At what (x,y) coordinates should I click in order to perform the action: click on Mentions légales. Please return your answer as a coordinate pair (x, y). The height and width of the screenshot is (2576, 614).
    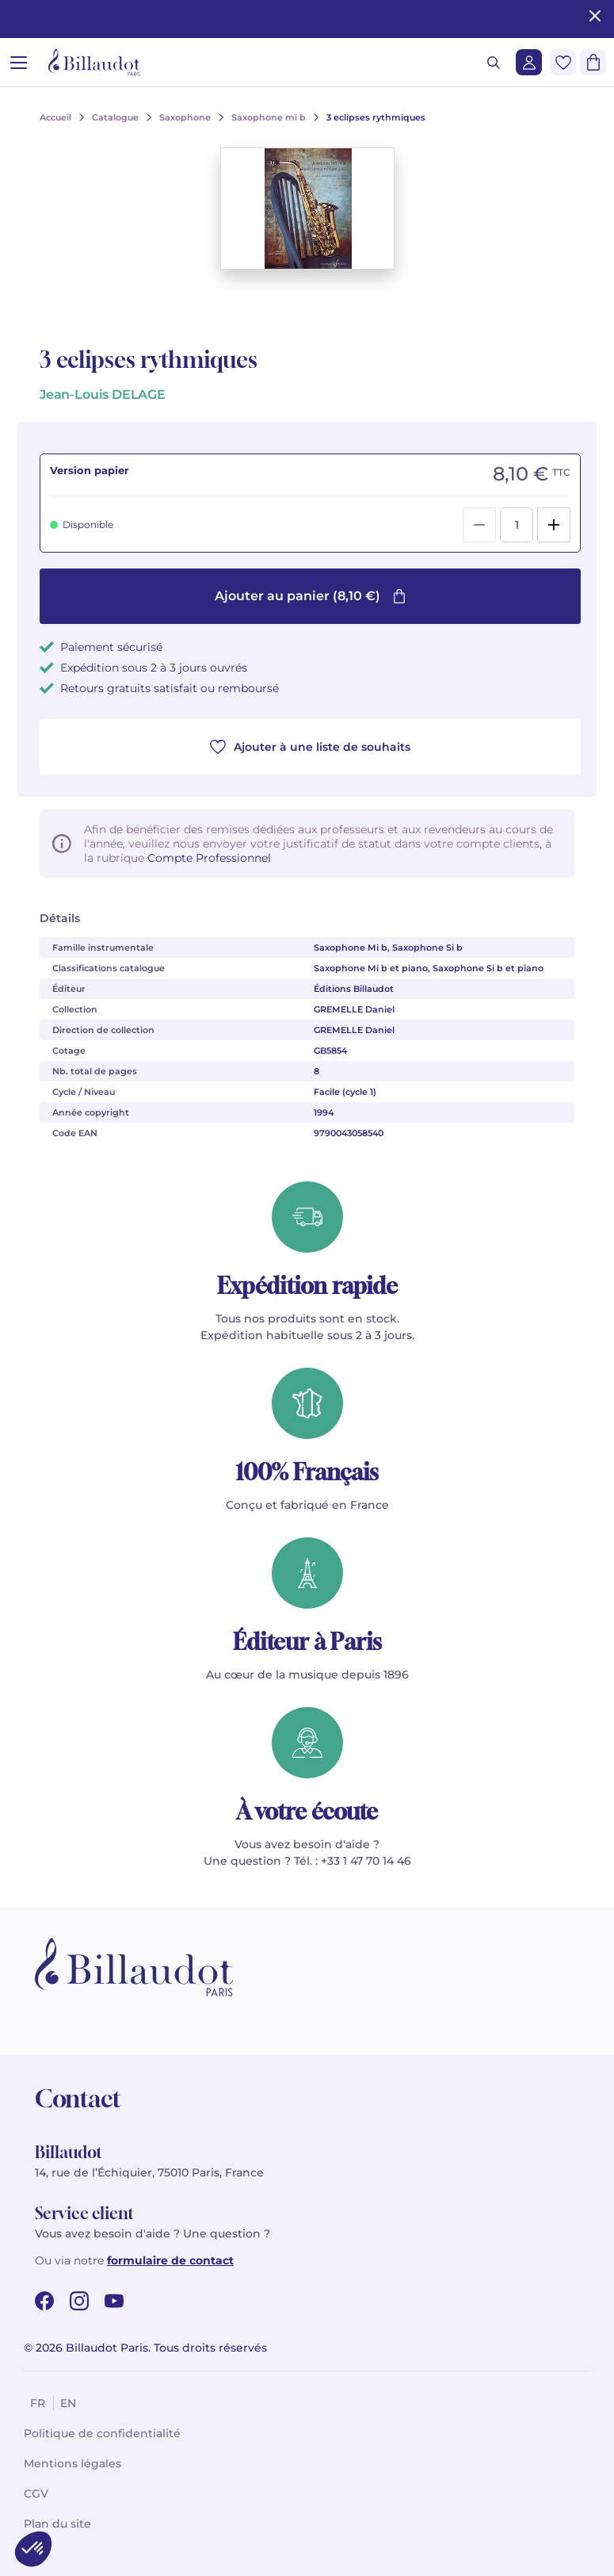
    Looking at the image, I should click on (72, 2463).